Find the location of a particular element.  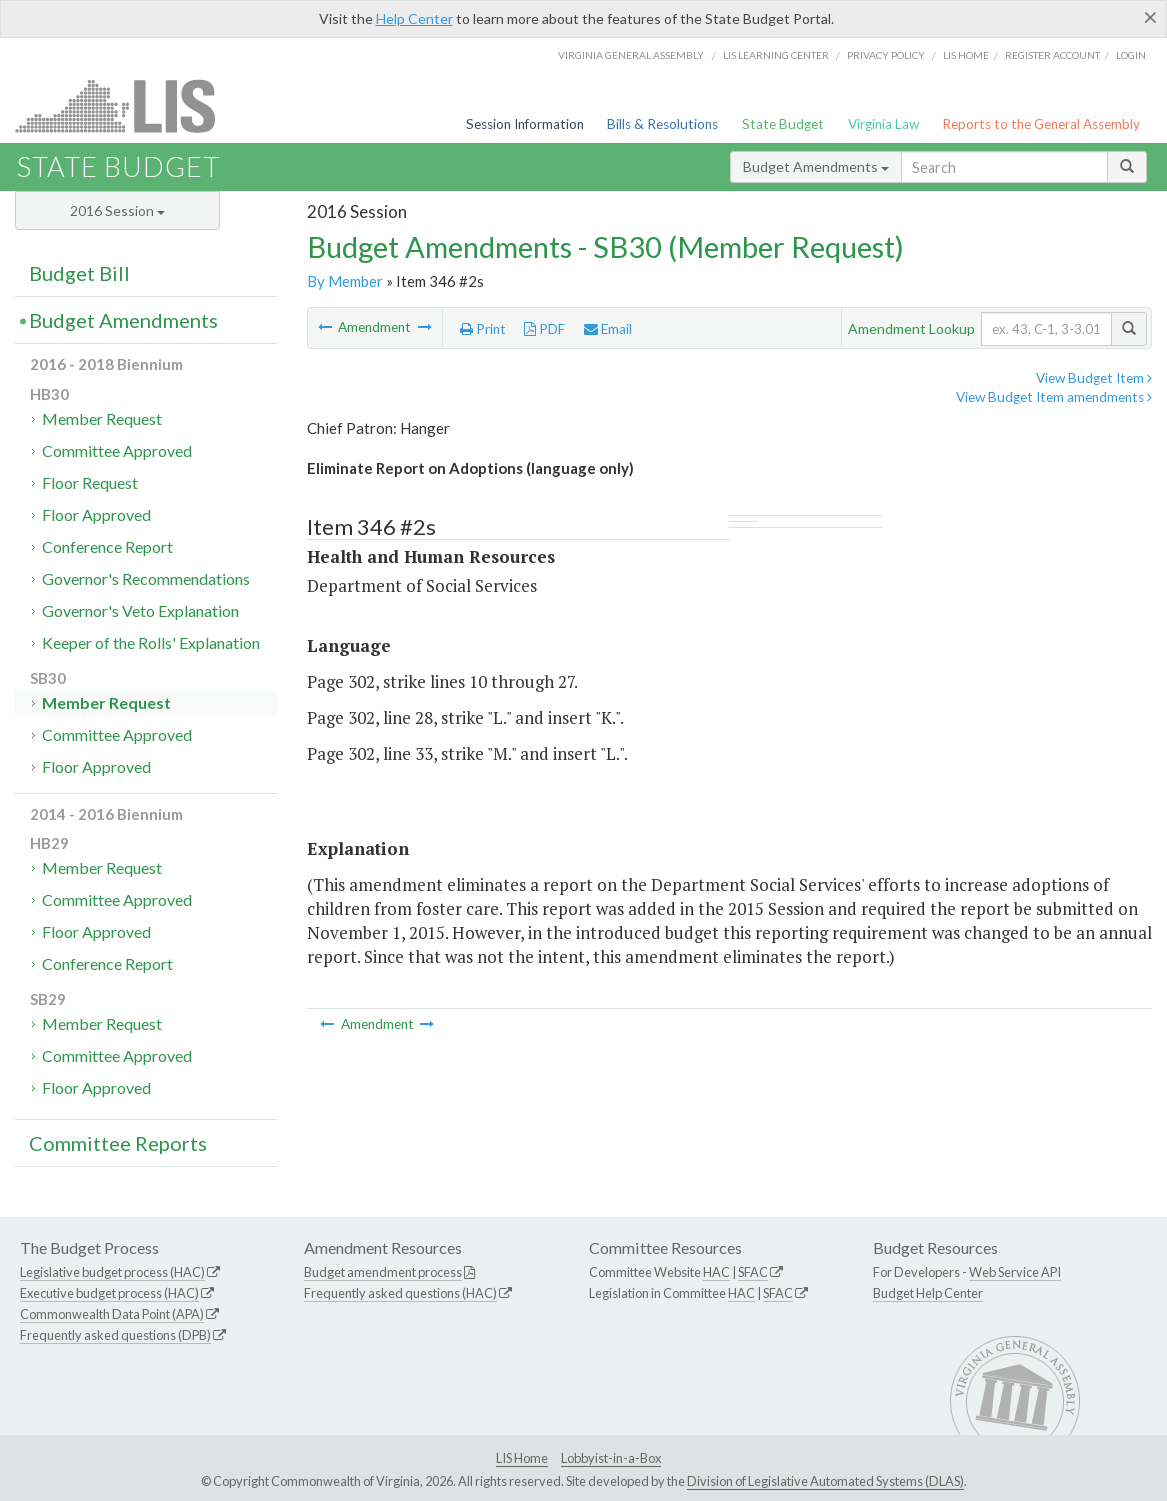

Conference Report is located at coordinates (107, 546).